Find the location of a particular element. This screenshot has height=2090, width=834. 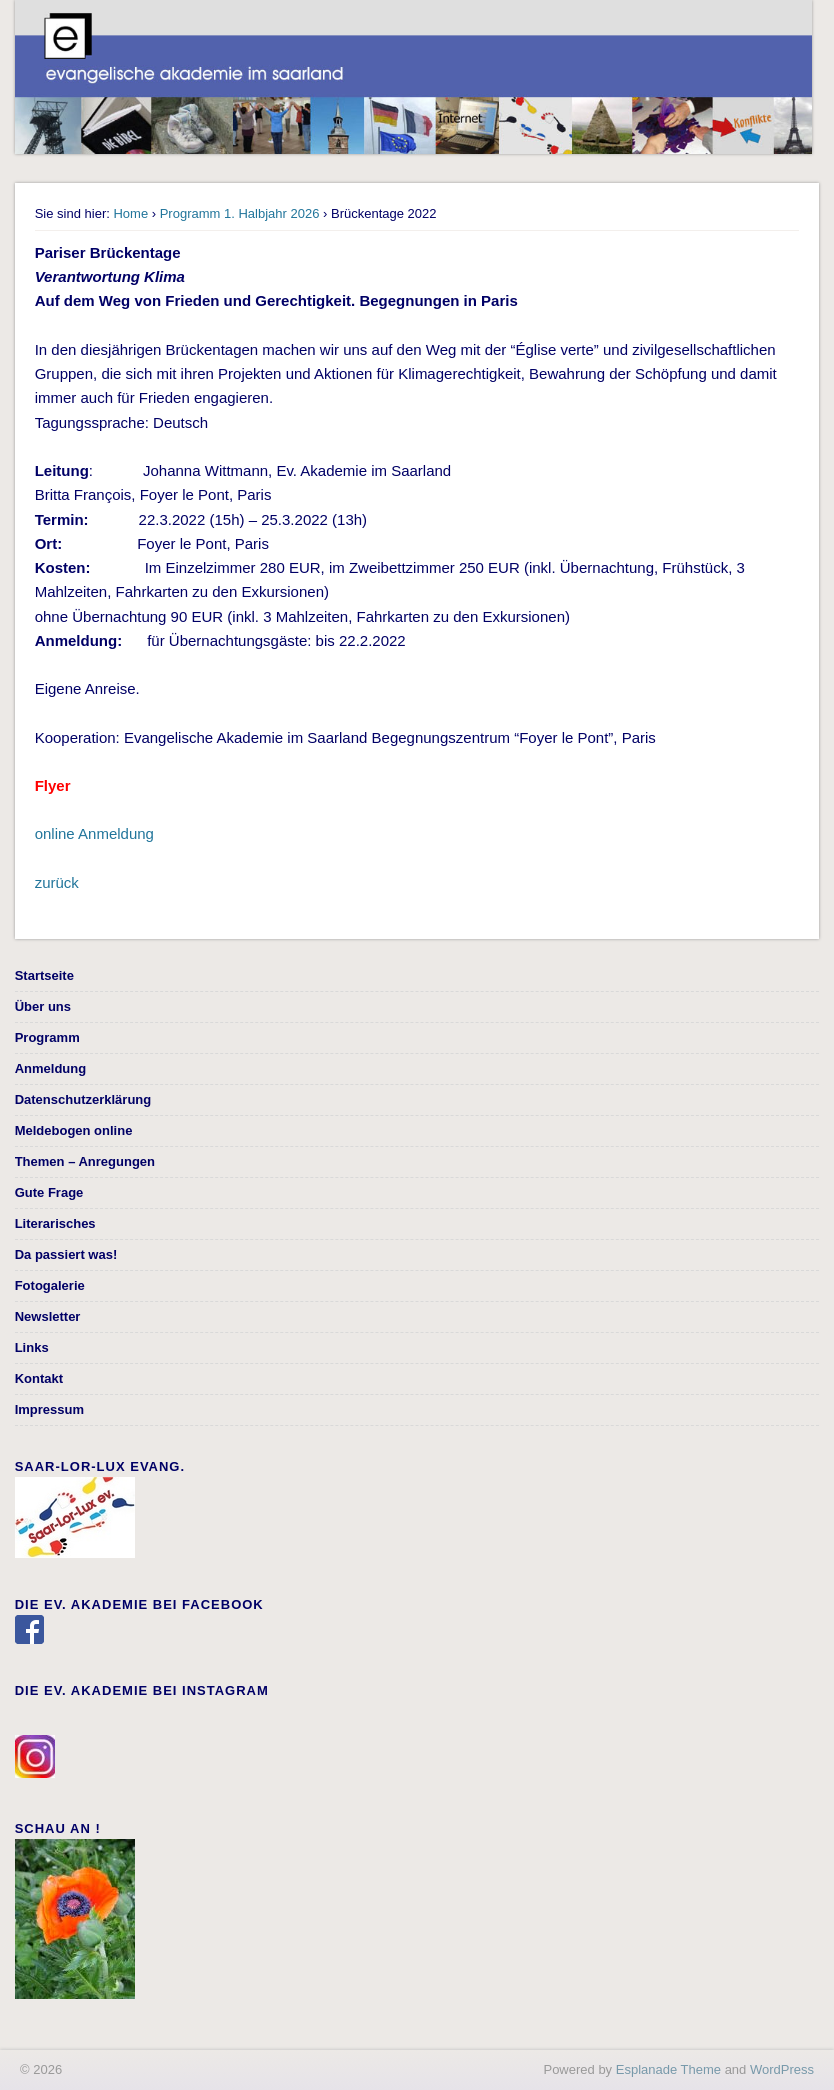

Anmeldung is located at coordinates (51, 1068).